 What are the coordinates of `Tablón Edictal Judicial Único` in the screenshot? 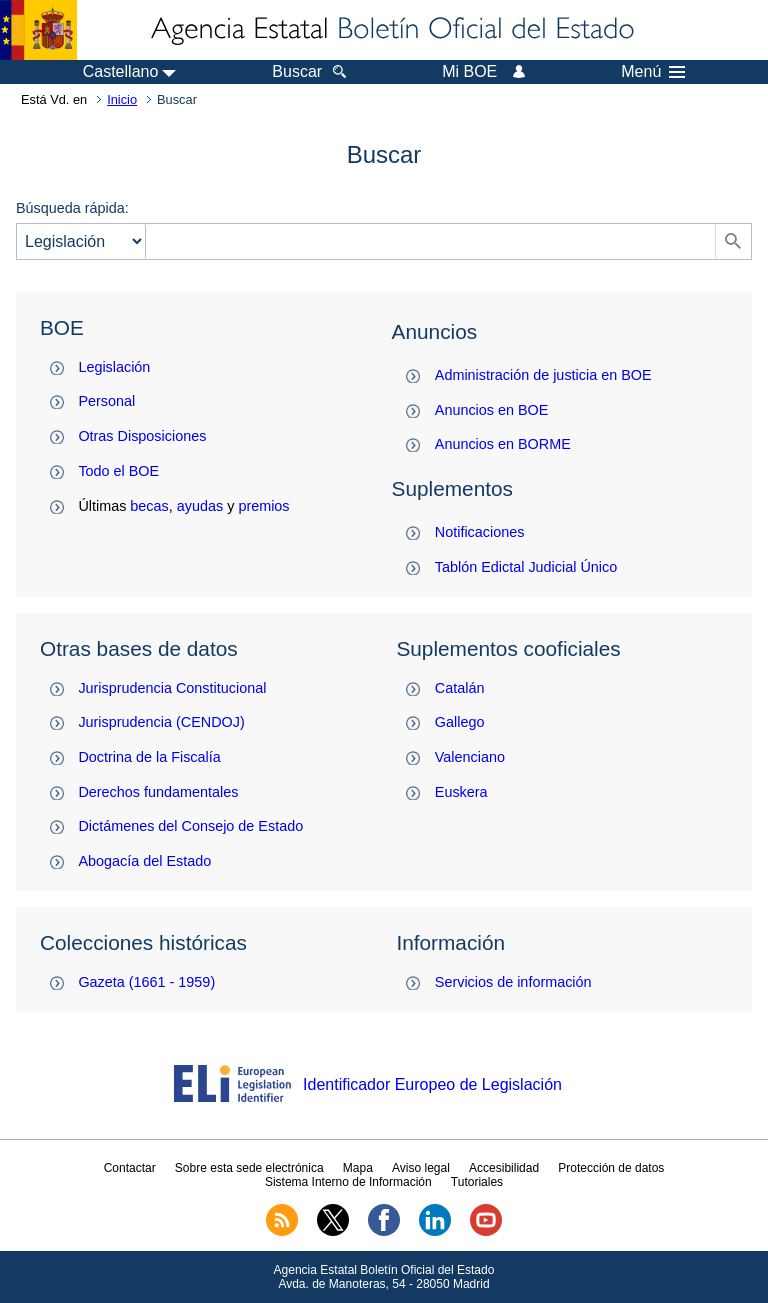 It's located at (526, 567).